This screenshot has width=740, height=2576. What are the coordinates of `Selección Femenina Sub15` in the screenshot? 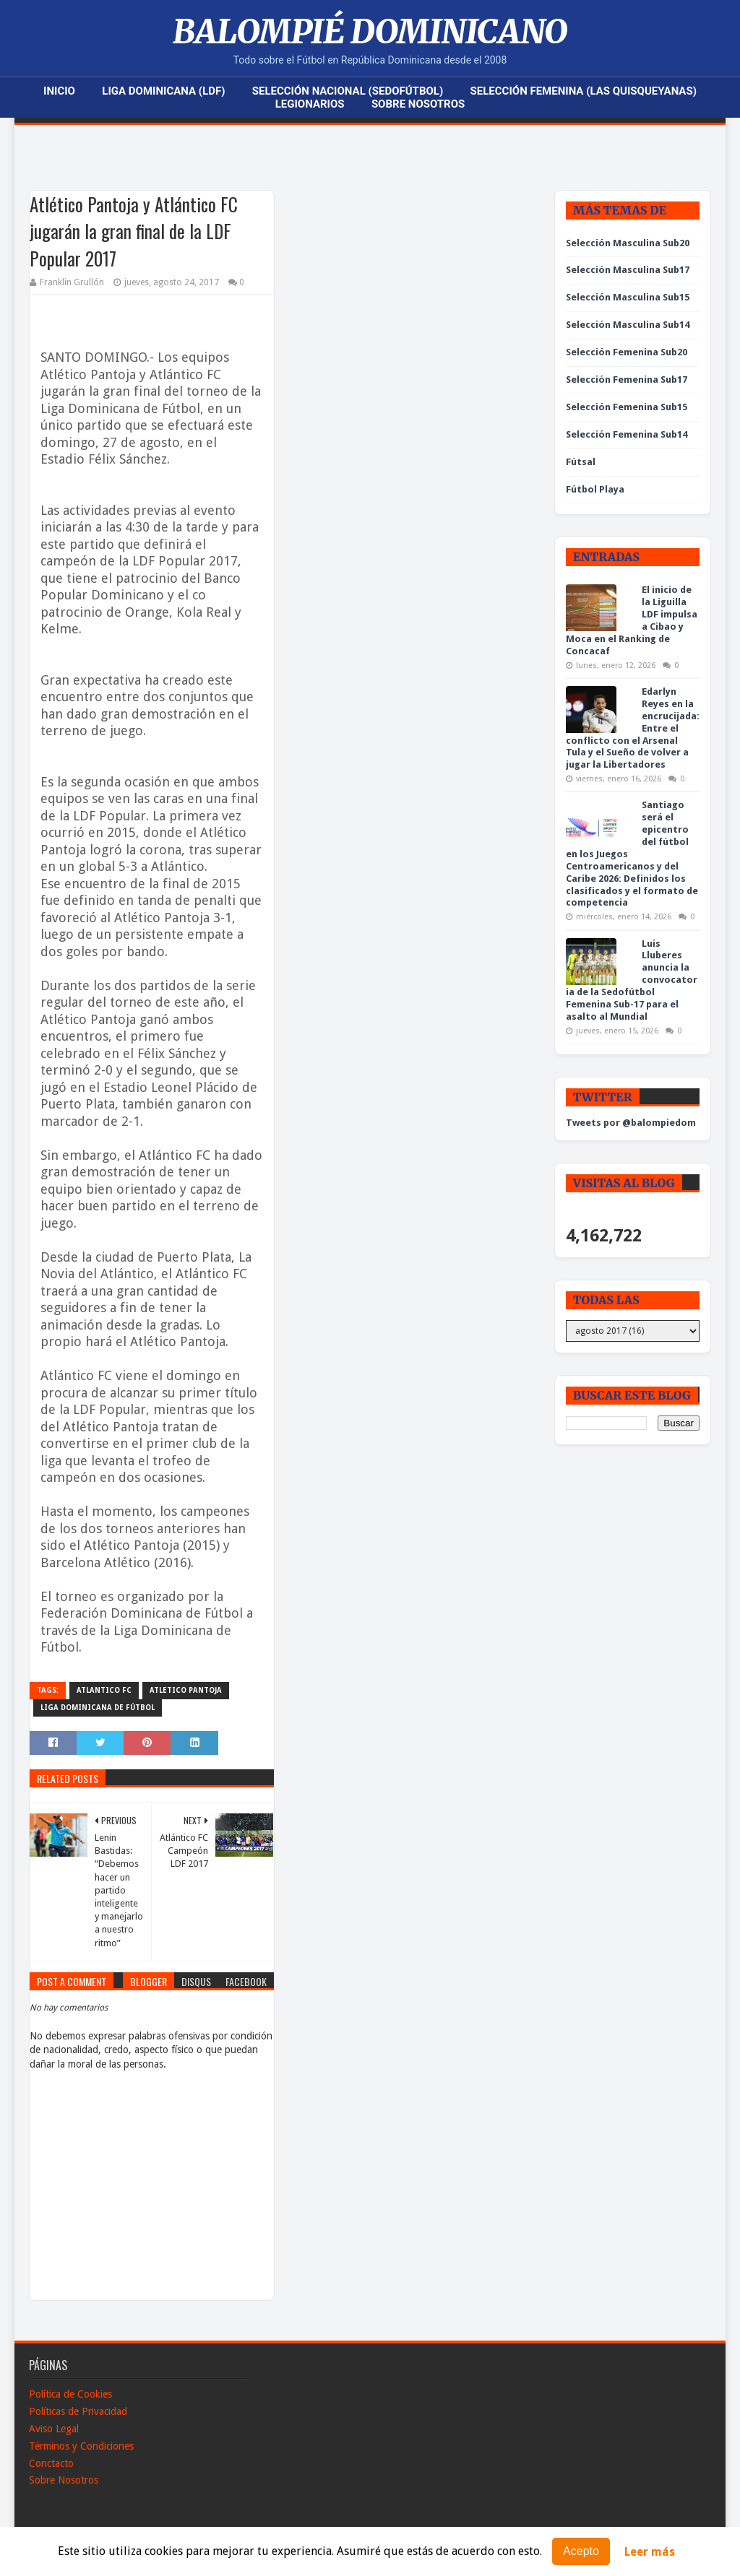 It's located at (626, 407).